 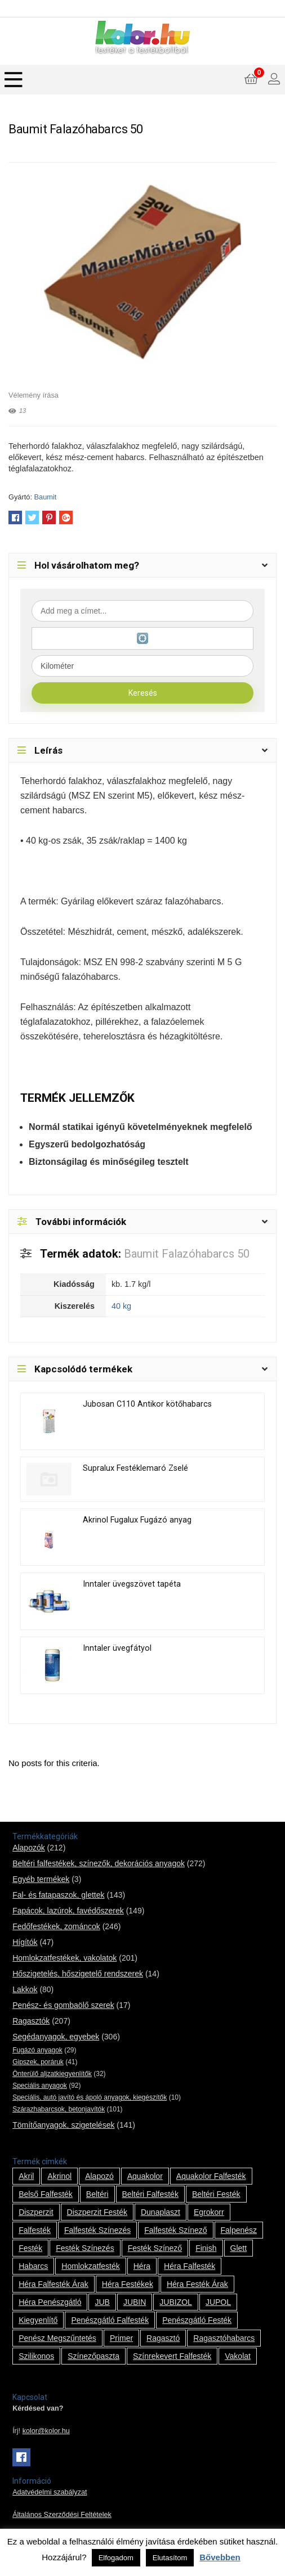 I want to click on Egrokorr [Egrokorr (10 termék)], so click(x=209, y=2212).